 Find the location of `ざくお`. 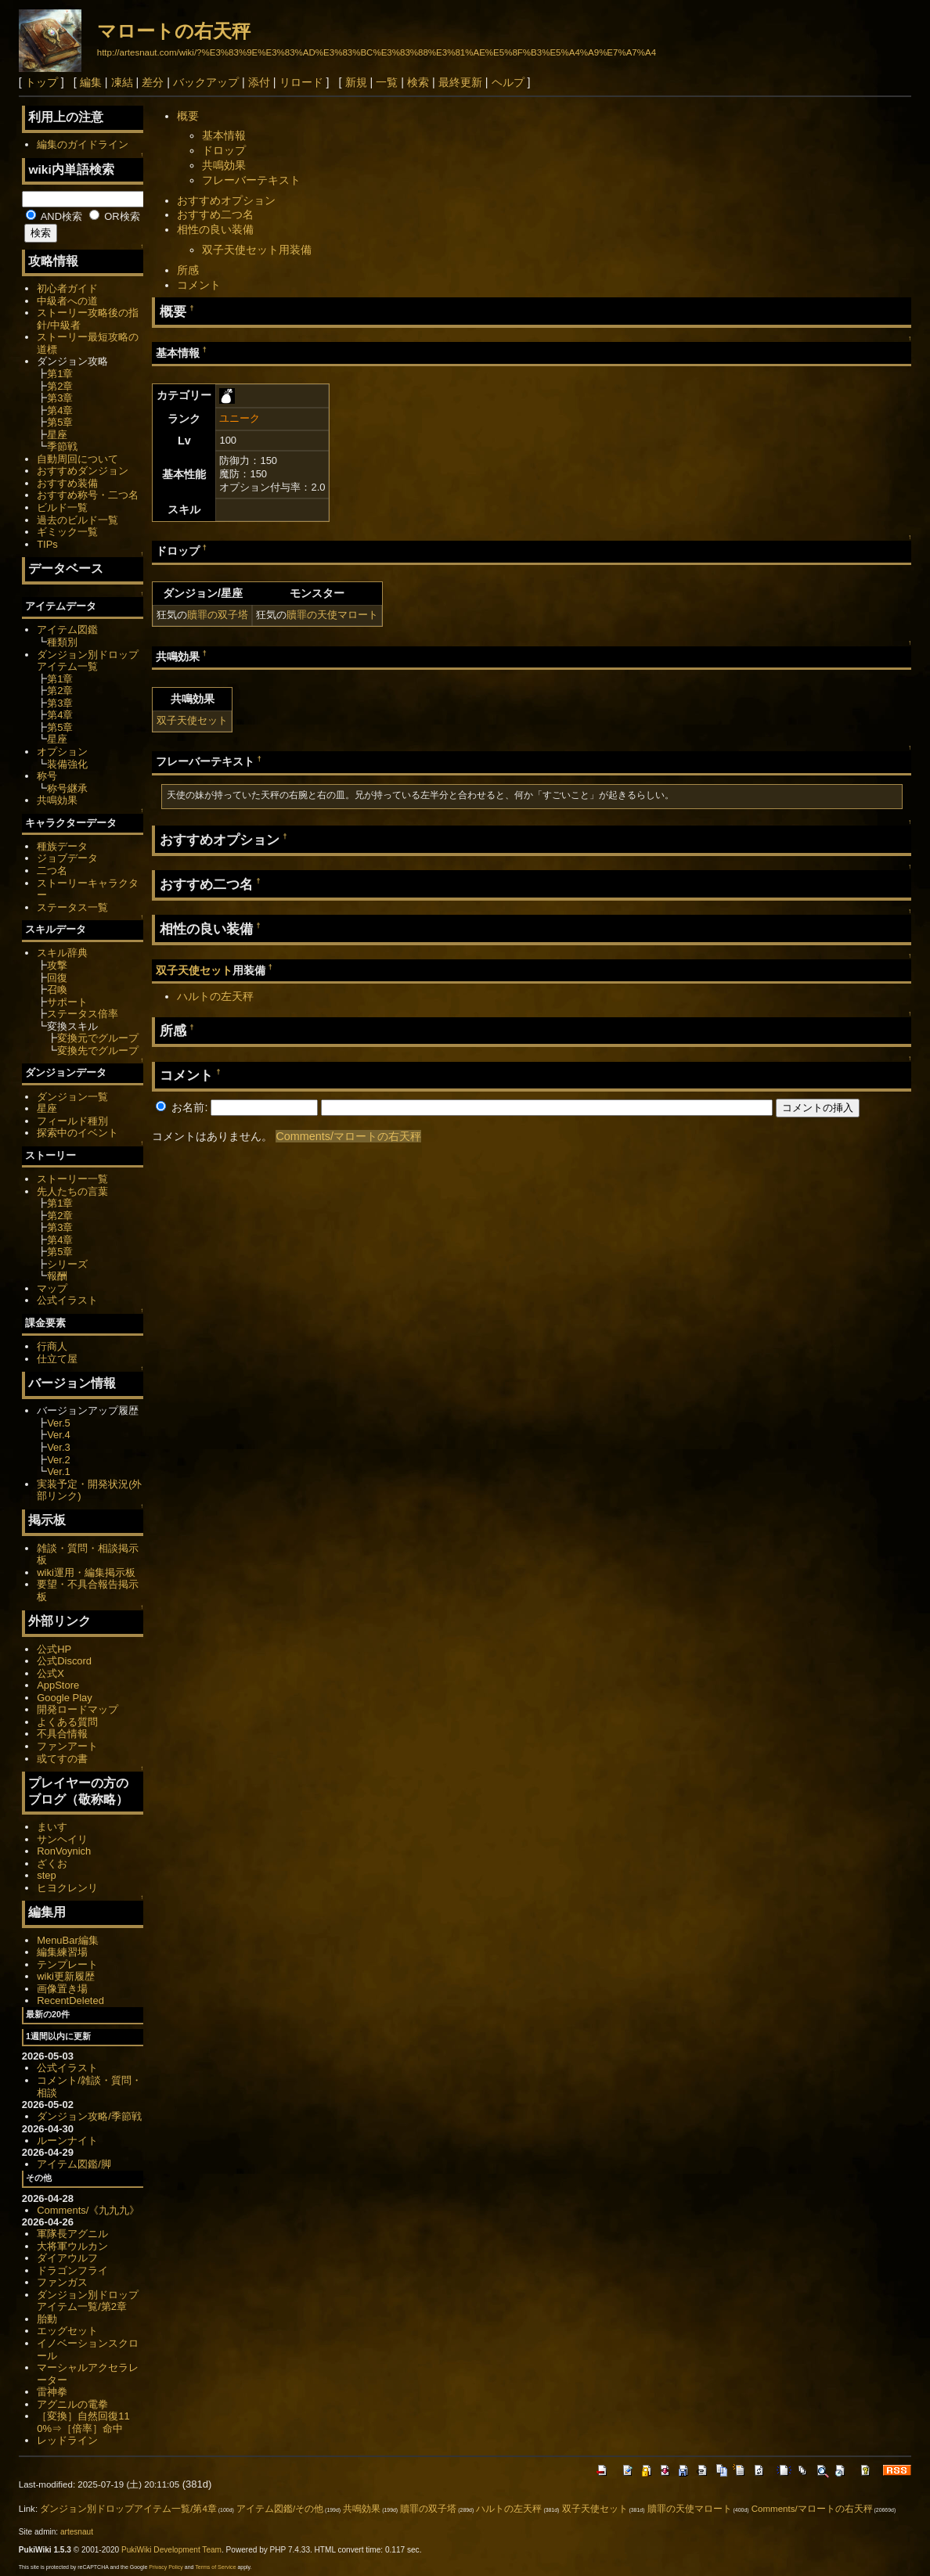

ざくお is located at coordinates (52, 1863).